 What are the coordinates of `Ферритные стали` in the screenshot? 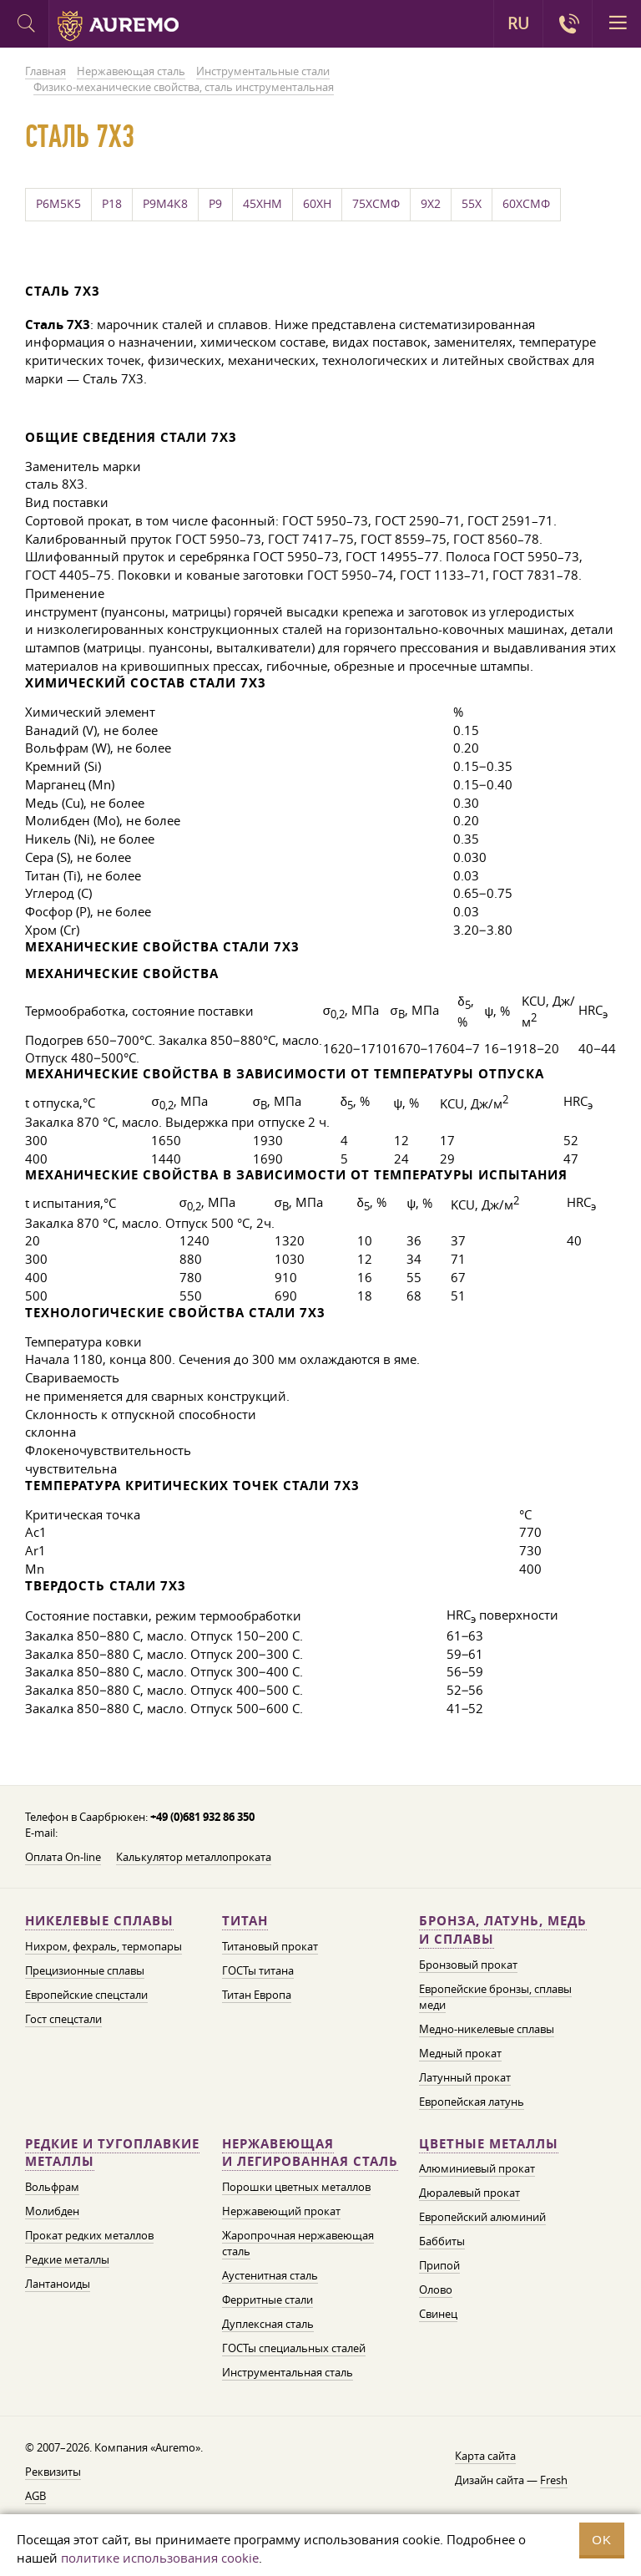 It's located at (267, 2299).